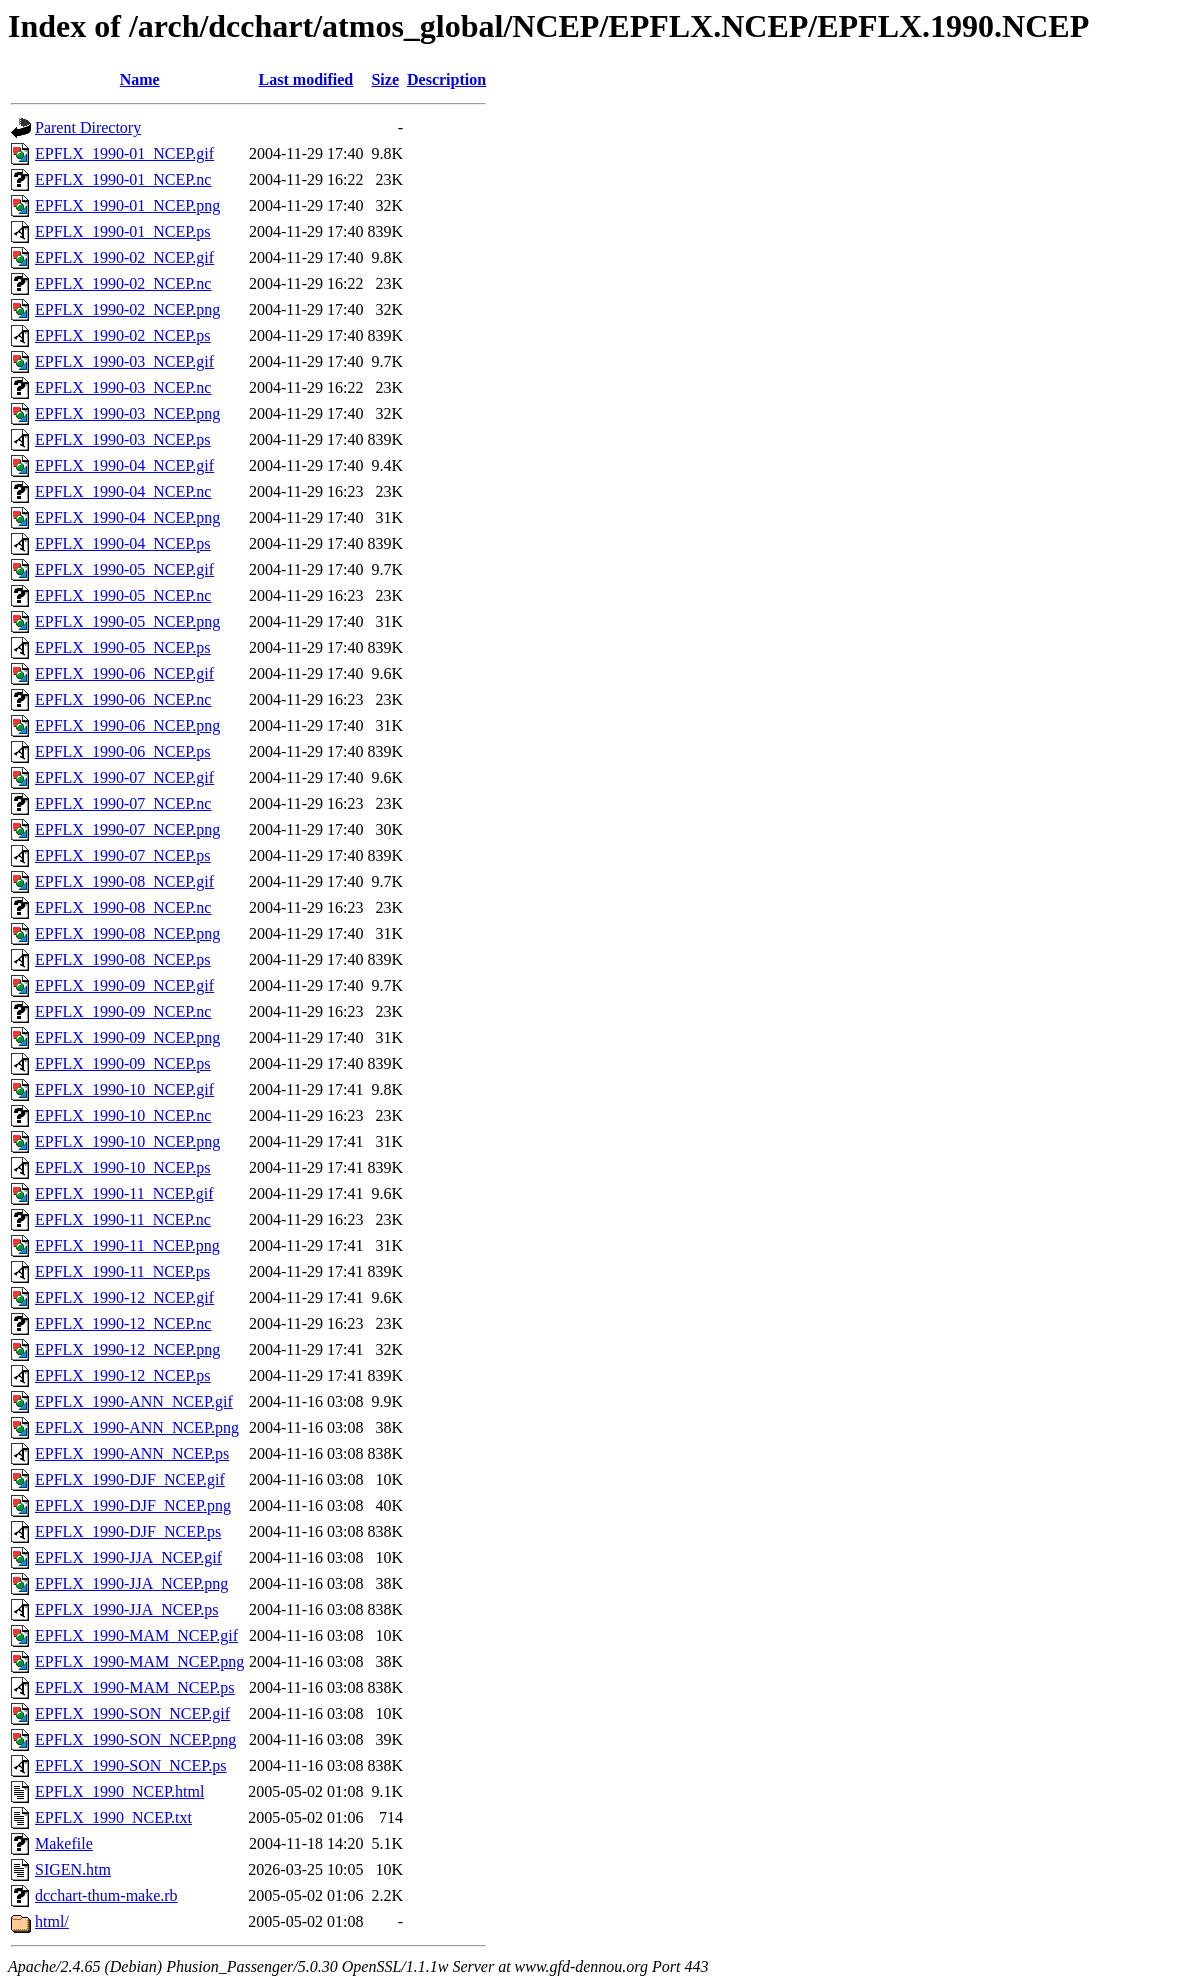 Image resolution: width=1204 pixels, height=1984 pixels. I want to click on dcchart-thum-make.rb, so click(106, 1895).